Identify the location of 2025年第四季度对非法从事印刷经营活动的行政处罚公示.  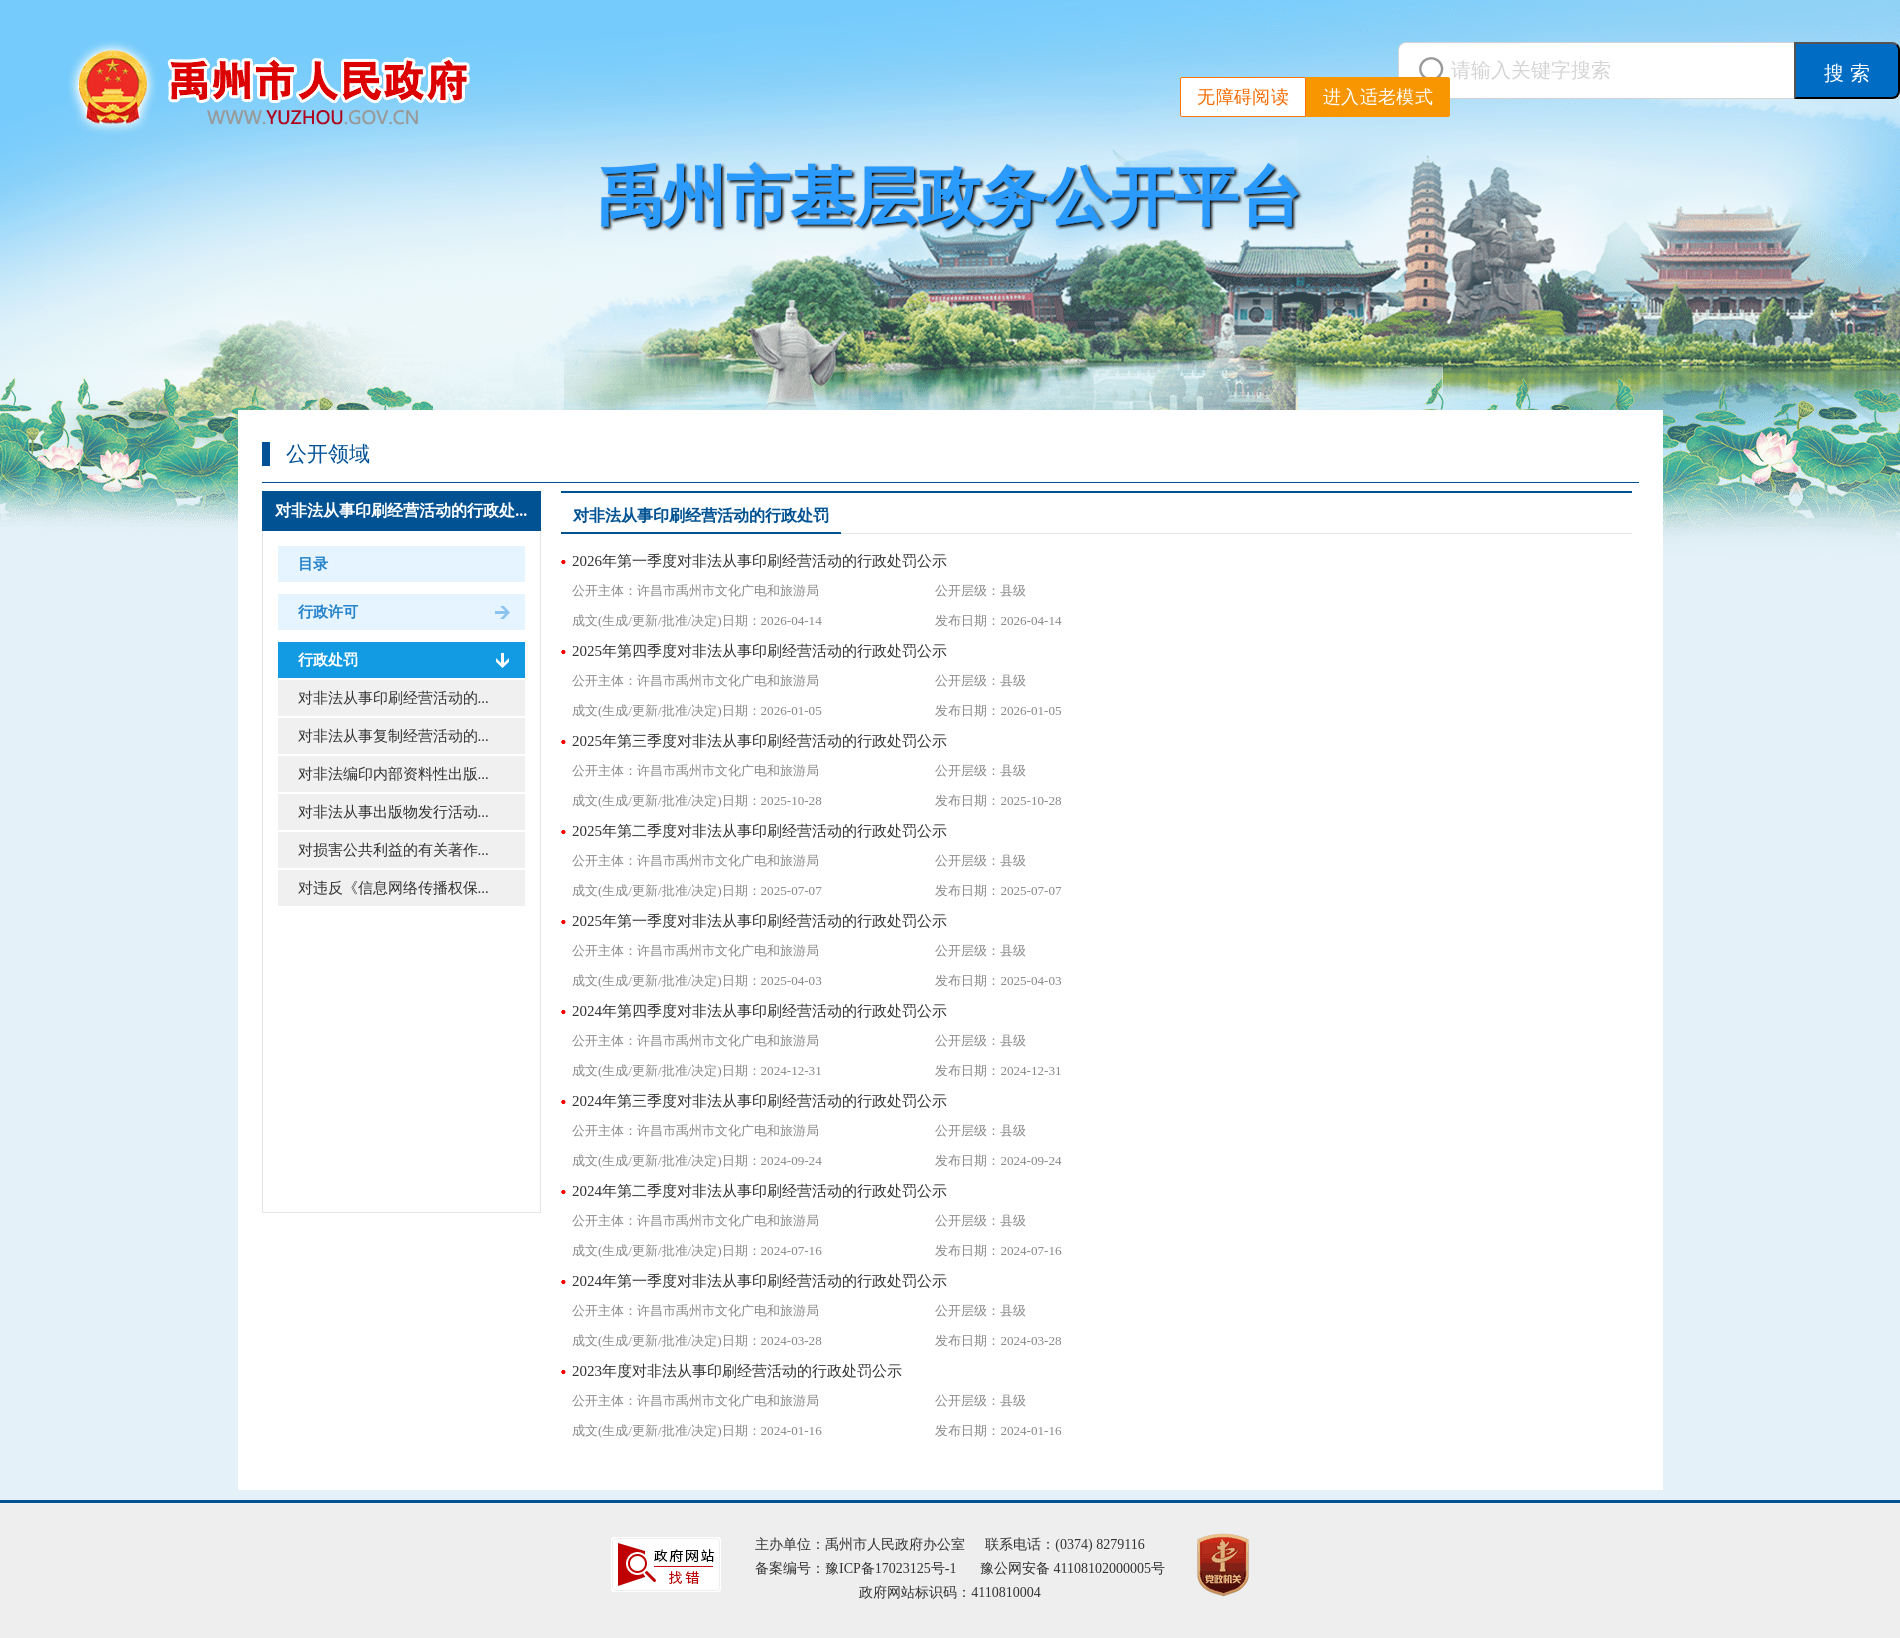
(759, 651).